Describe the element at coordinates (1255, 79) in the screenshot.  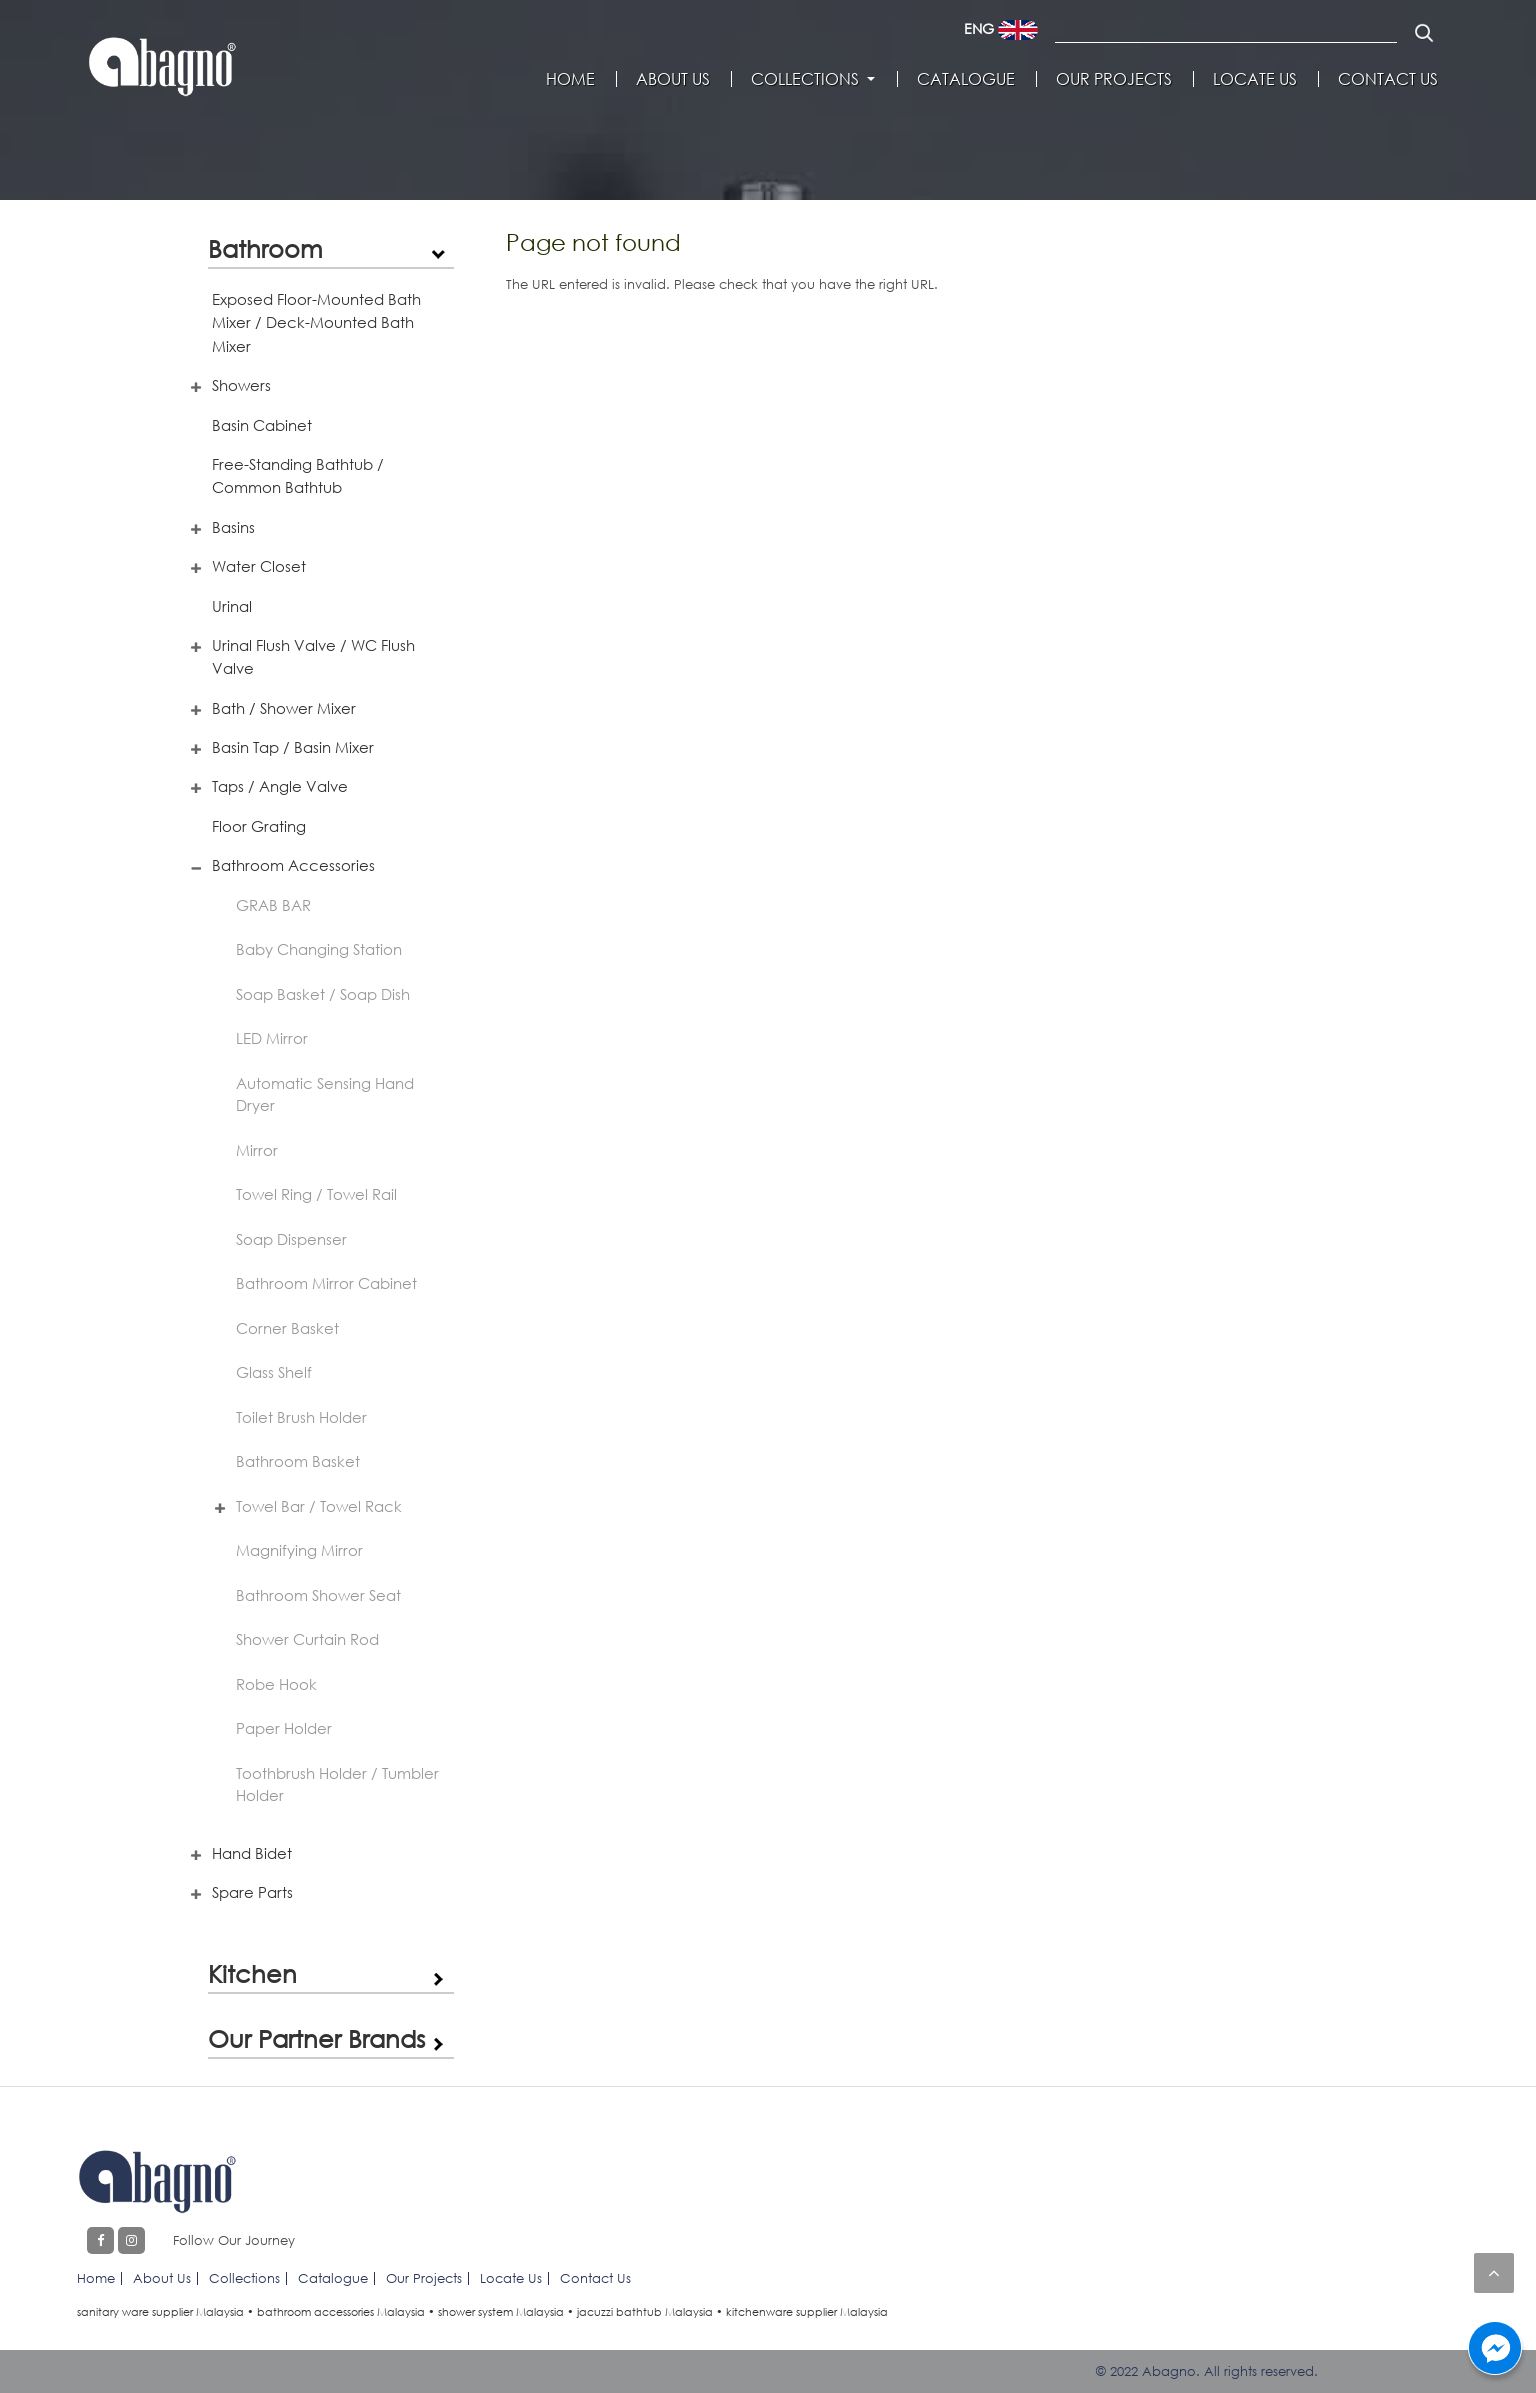
I see `Locate Us` at that location.